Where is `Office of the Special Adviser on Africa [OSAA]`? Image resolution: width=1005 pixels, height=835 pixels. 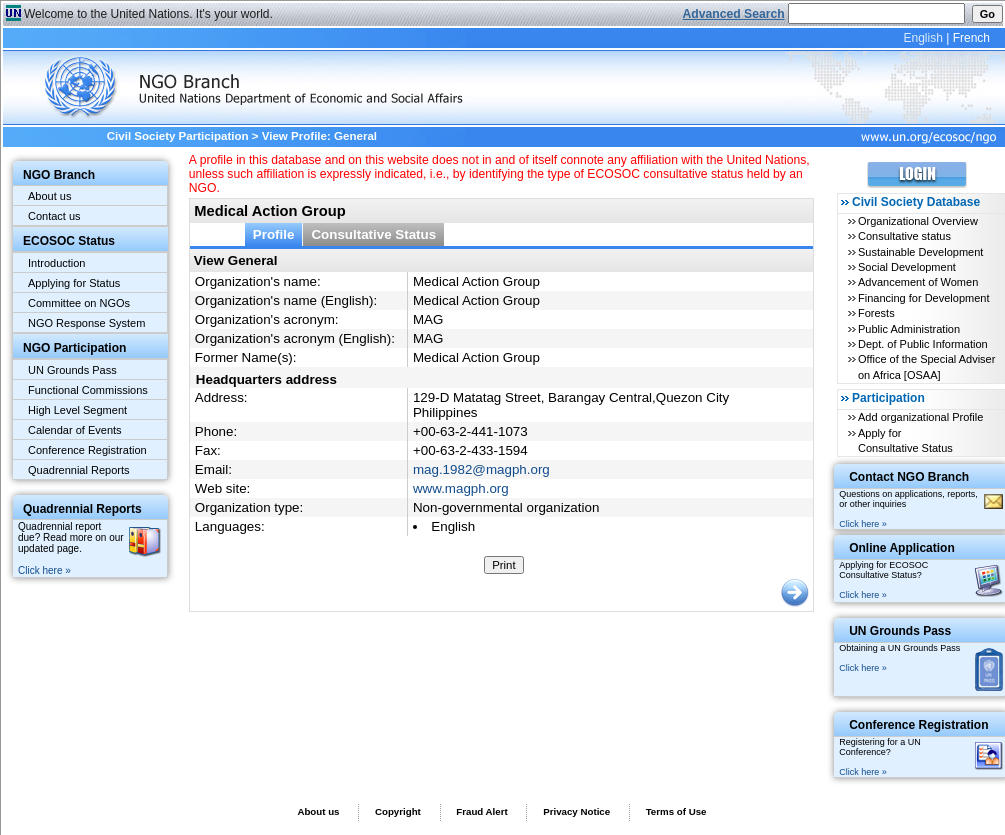 Office of the Special Adviser on Africa [OSAA] is located at coordinates (926, 366).